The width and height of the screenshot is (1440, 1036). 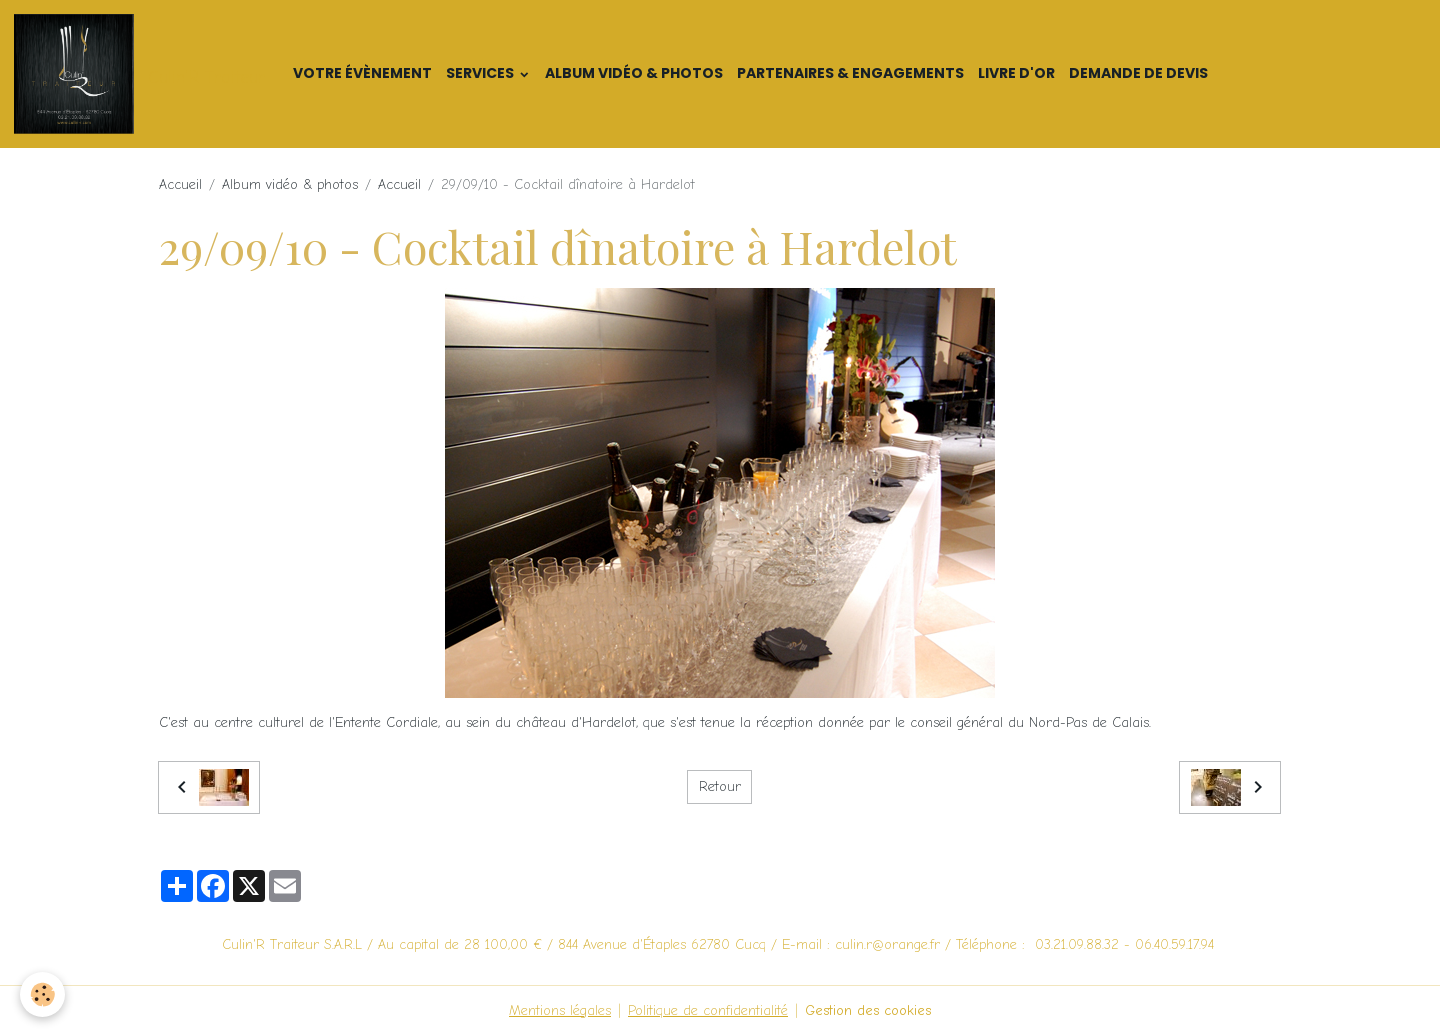 I want to click on Services, so click(x=481, y=73).